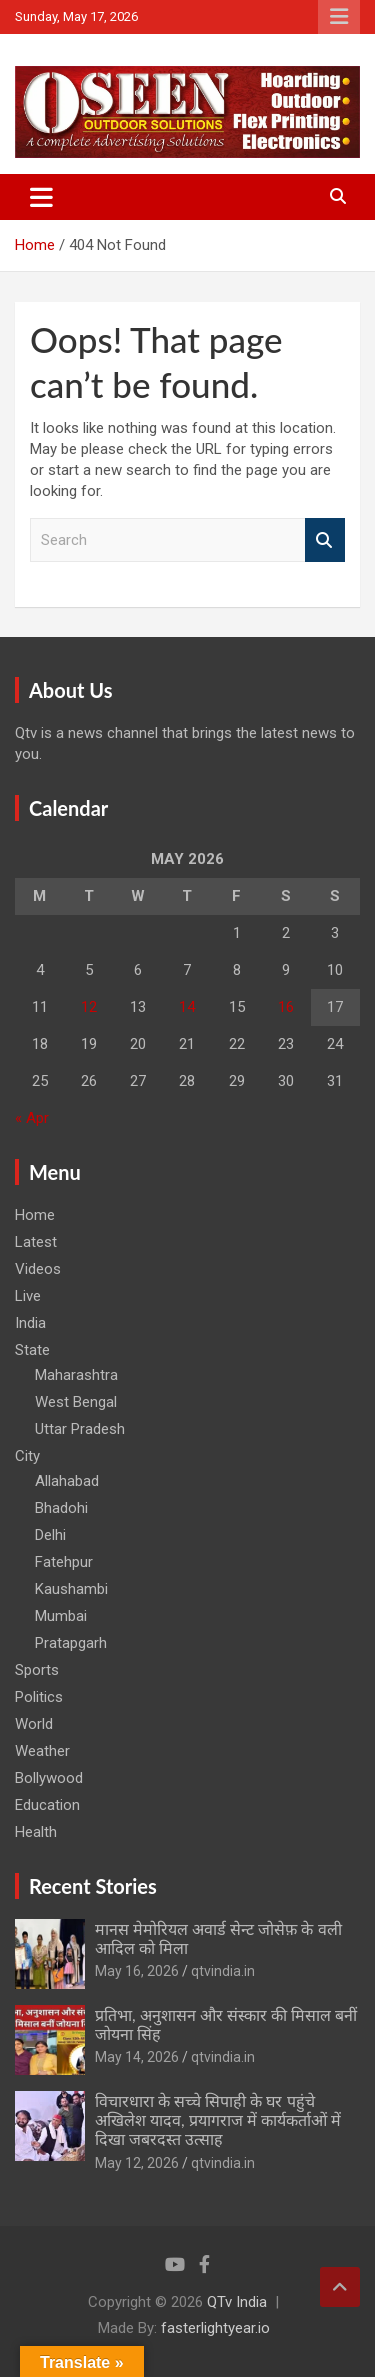  What do you see at coordinates (223, 1971) in the screenshot?
I see `qtvindia.in` at bounding box center [223, 1971].